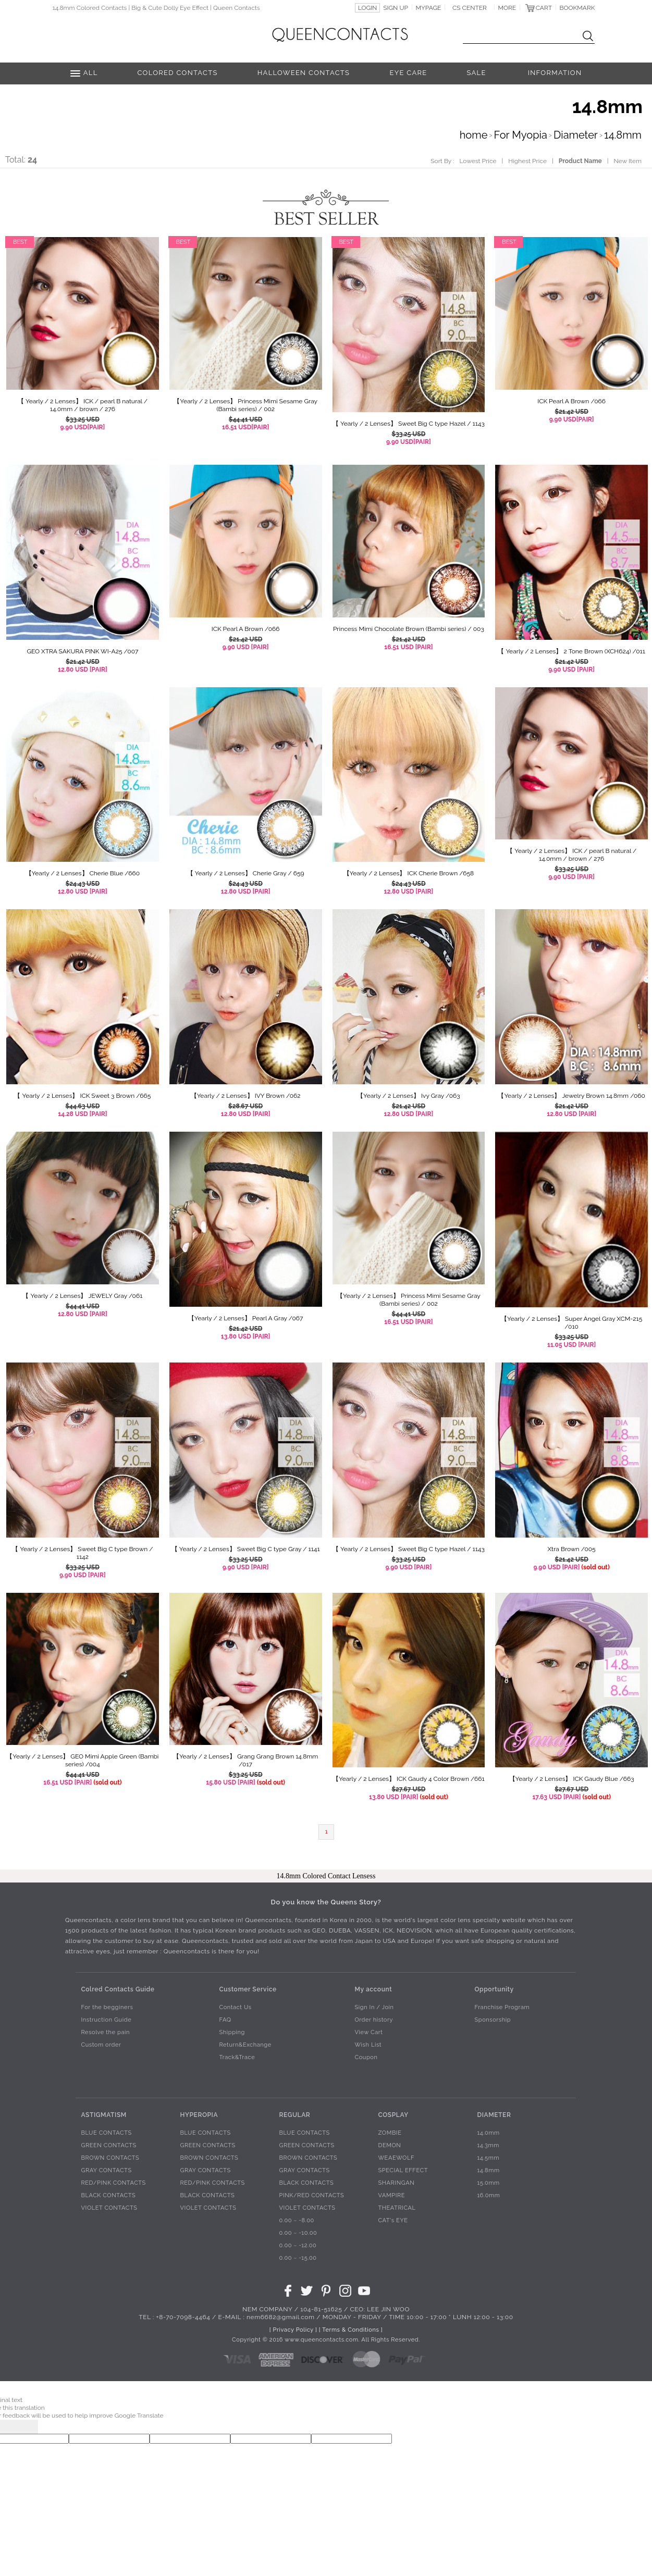  Describe the element at coordinates (108, 2145) in the screenshot. I see `GREEN CONTACTS` at that location.